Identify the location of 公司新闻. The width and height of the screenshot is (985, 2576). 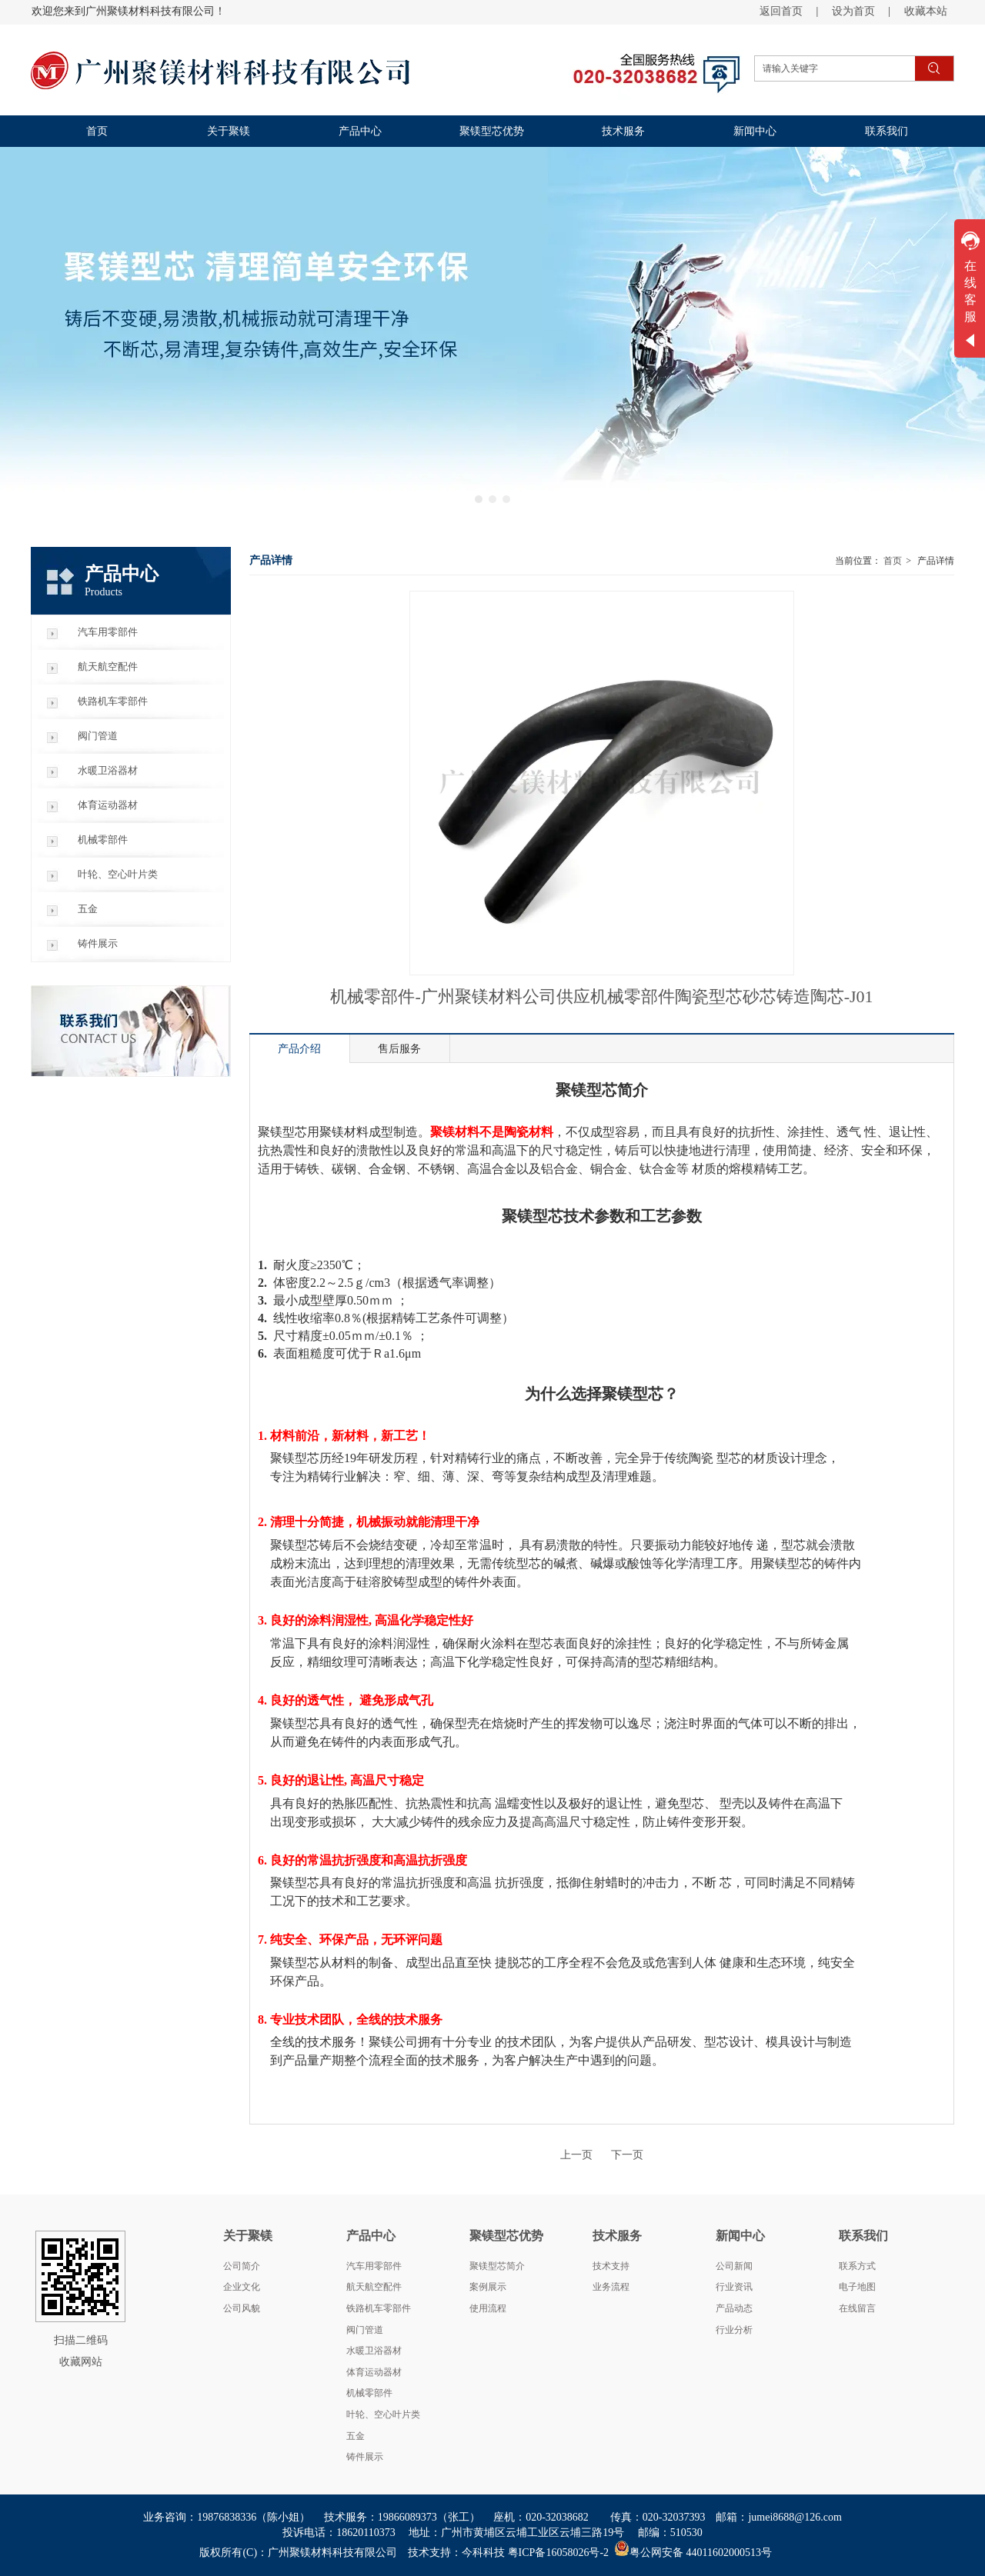
(734, 2266).